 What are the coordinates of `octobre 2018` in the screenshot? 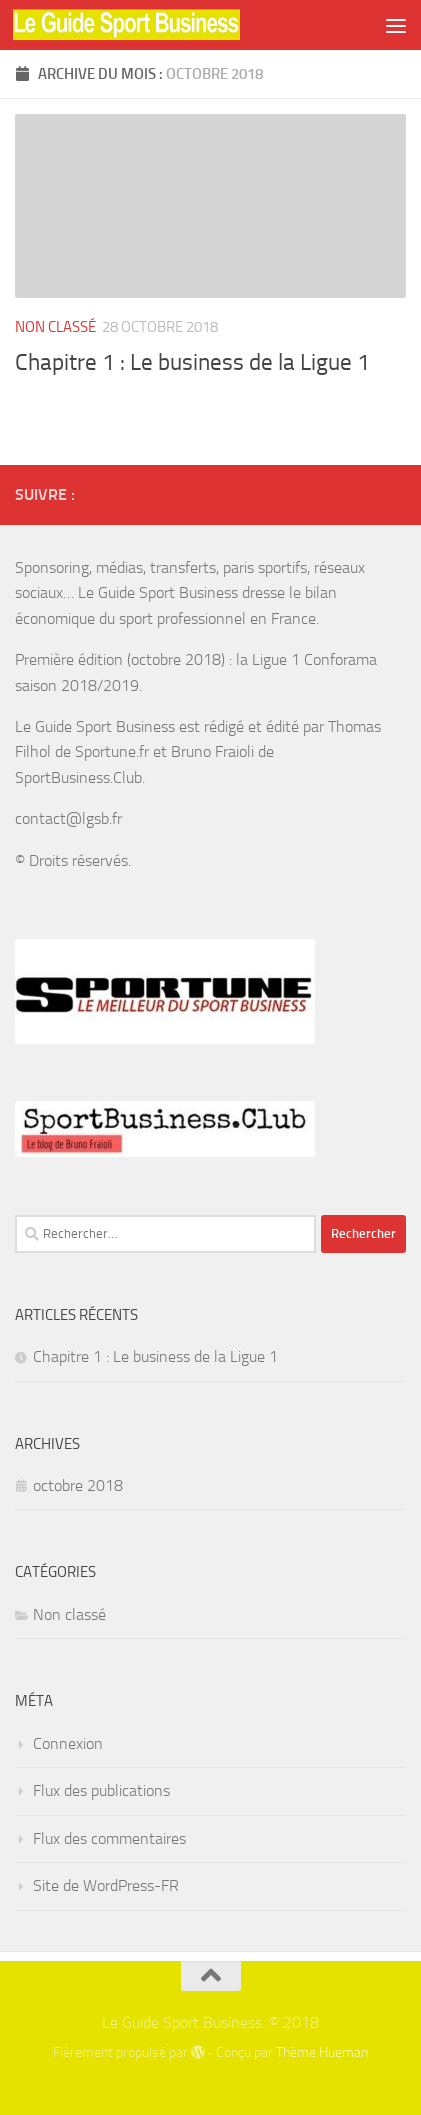 It's located at (78, 1485).